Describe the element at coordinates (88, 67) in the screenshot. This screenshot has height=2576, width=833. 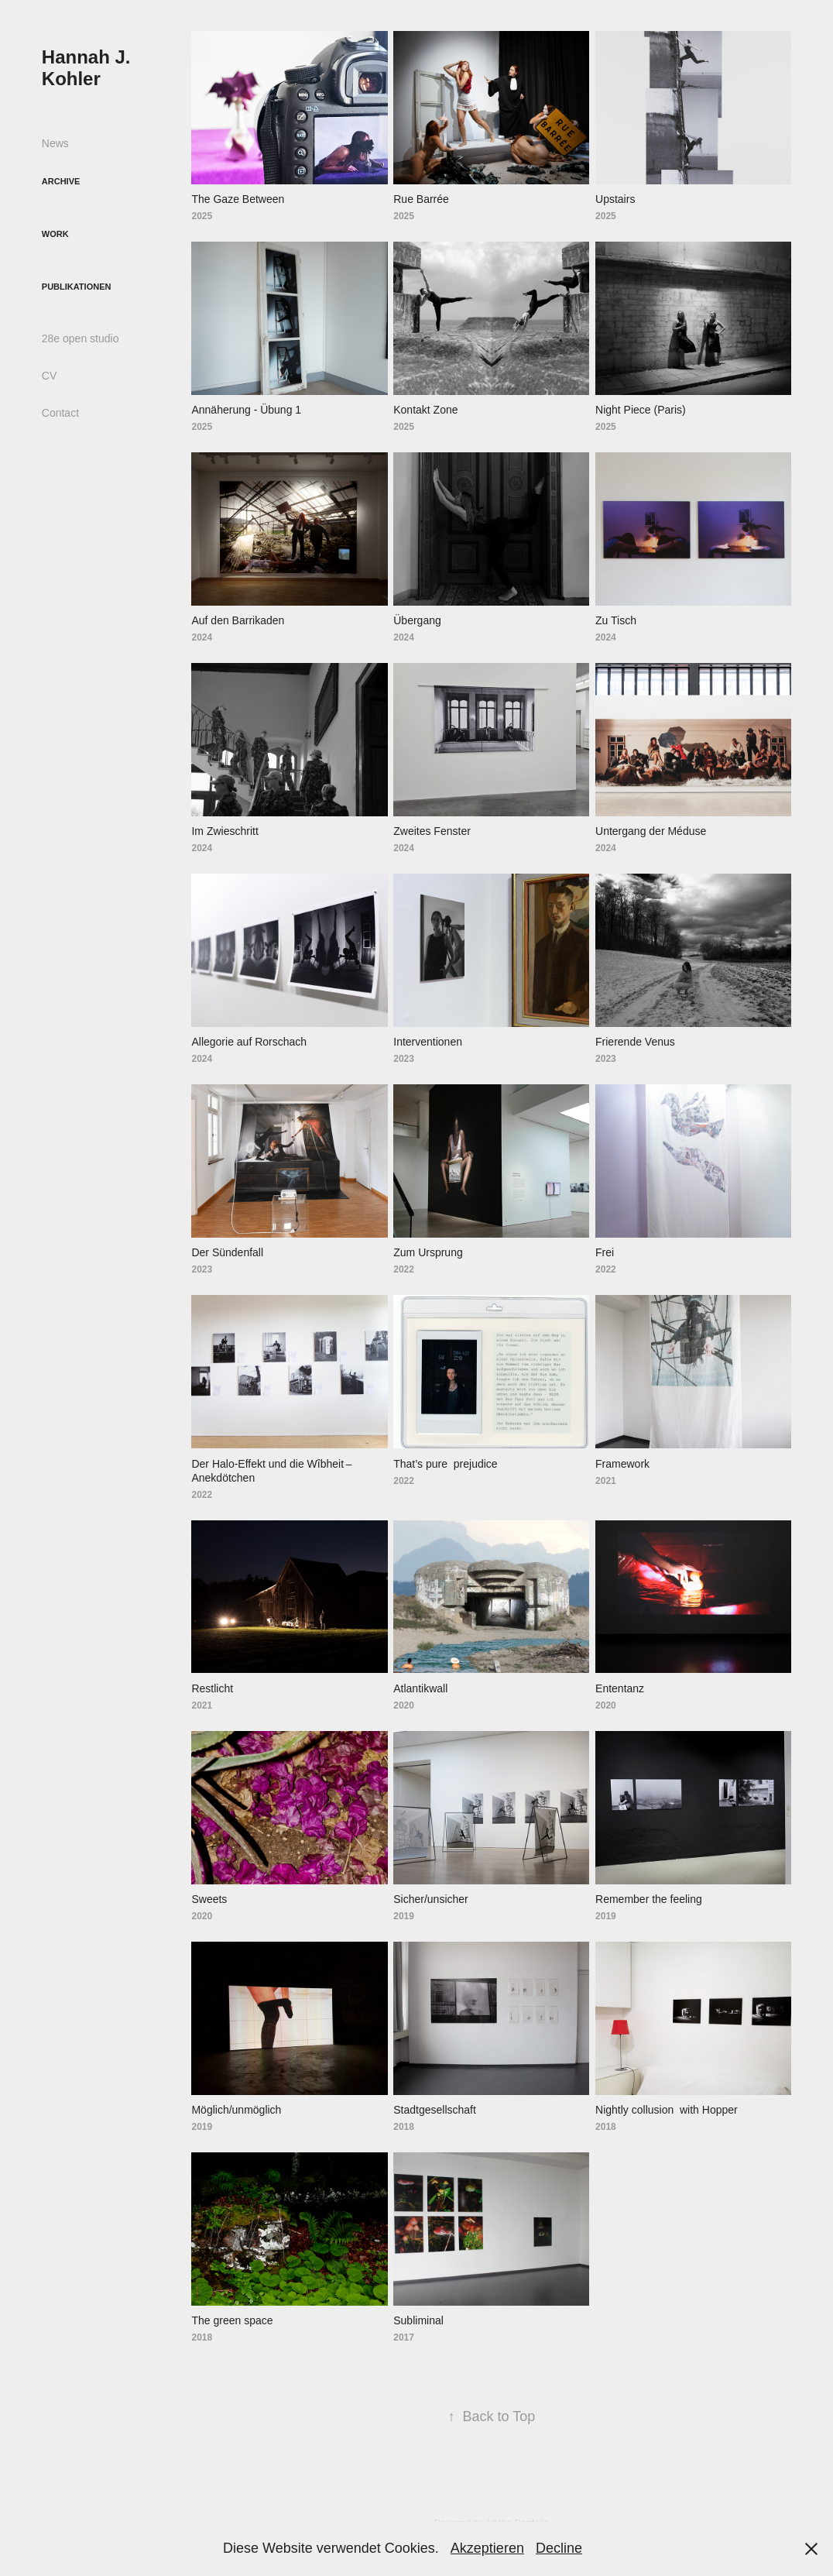
I see `Hannah J. Kohler` at that location.